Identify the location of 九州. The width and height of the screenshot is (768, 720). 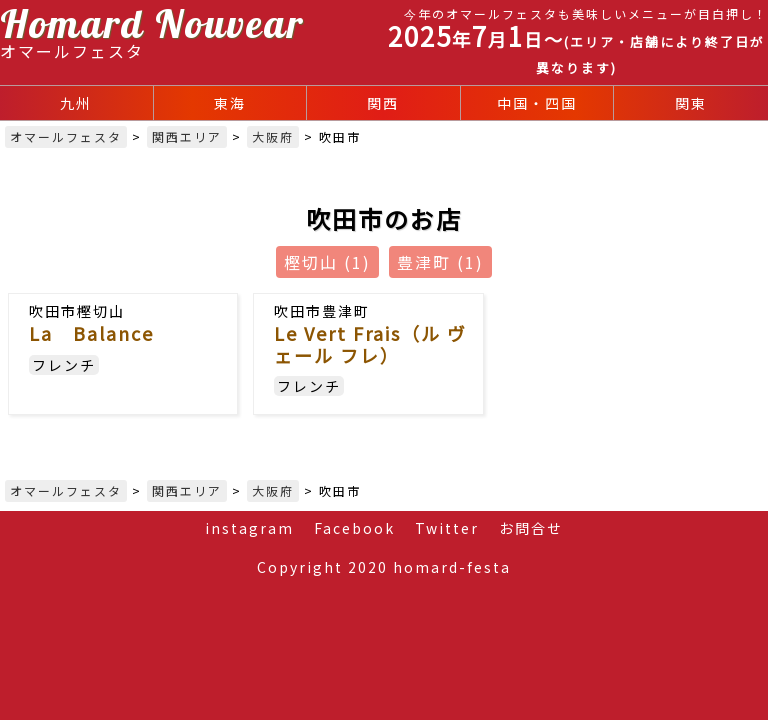
(76, 103).